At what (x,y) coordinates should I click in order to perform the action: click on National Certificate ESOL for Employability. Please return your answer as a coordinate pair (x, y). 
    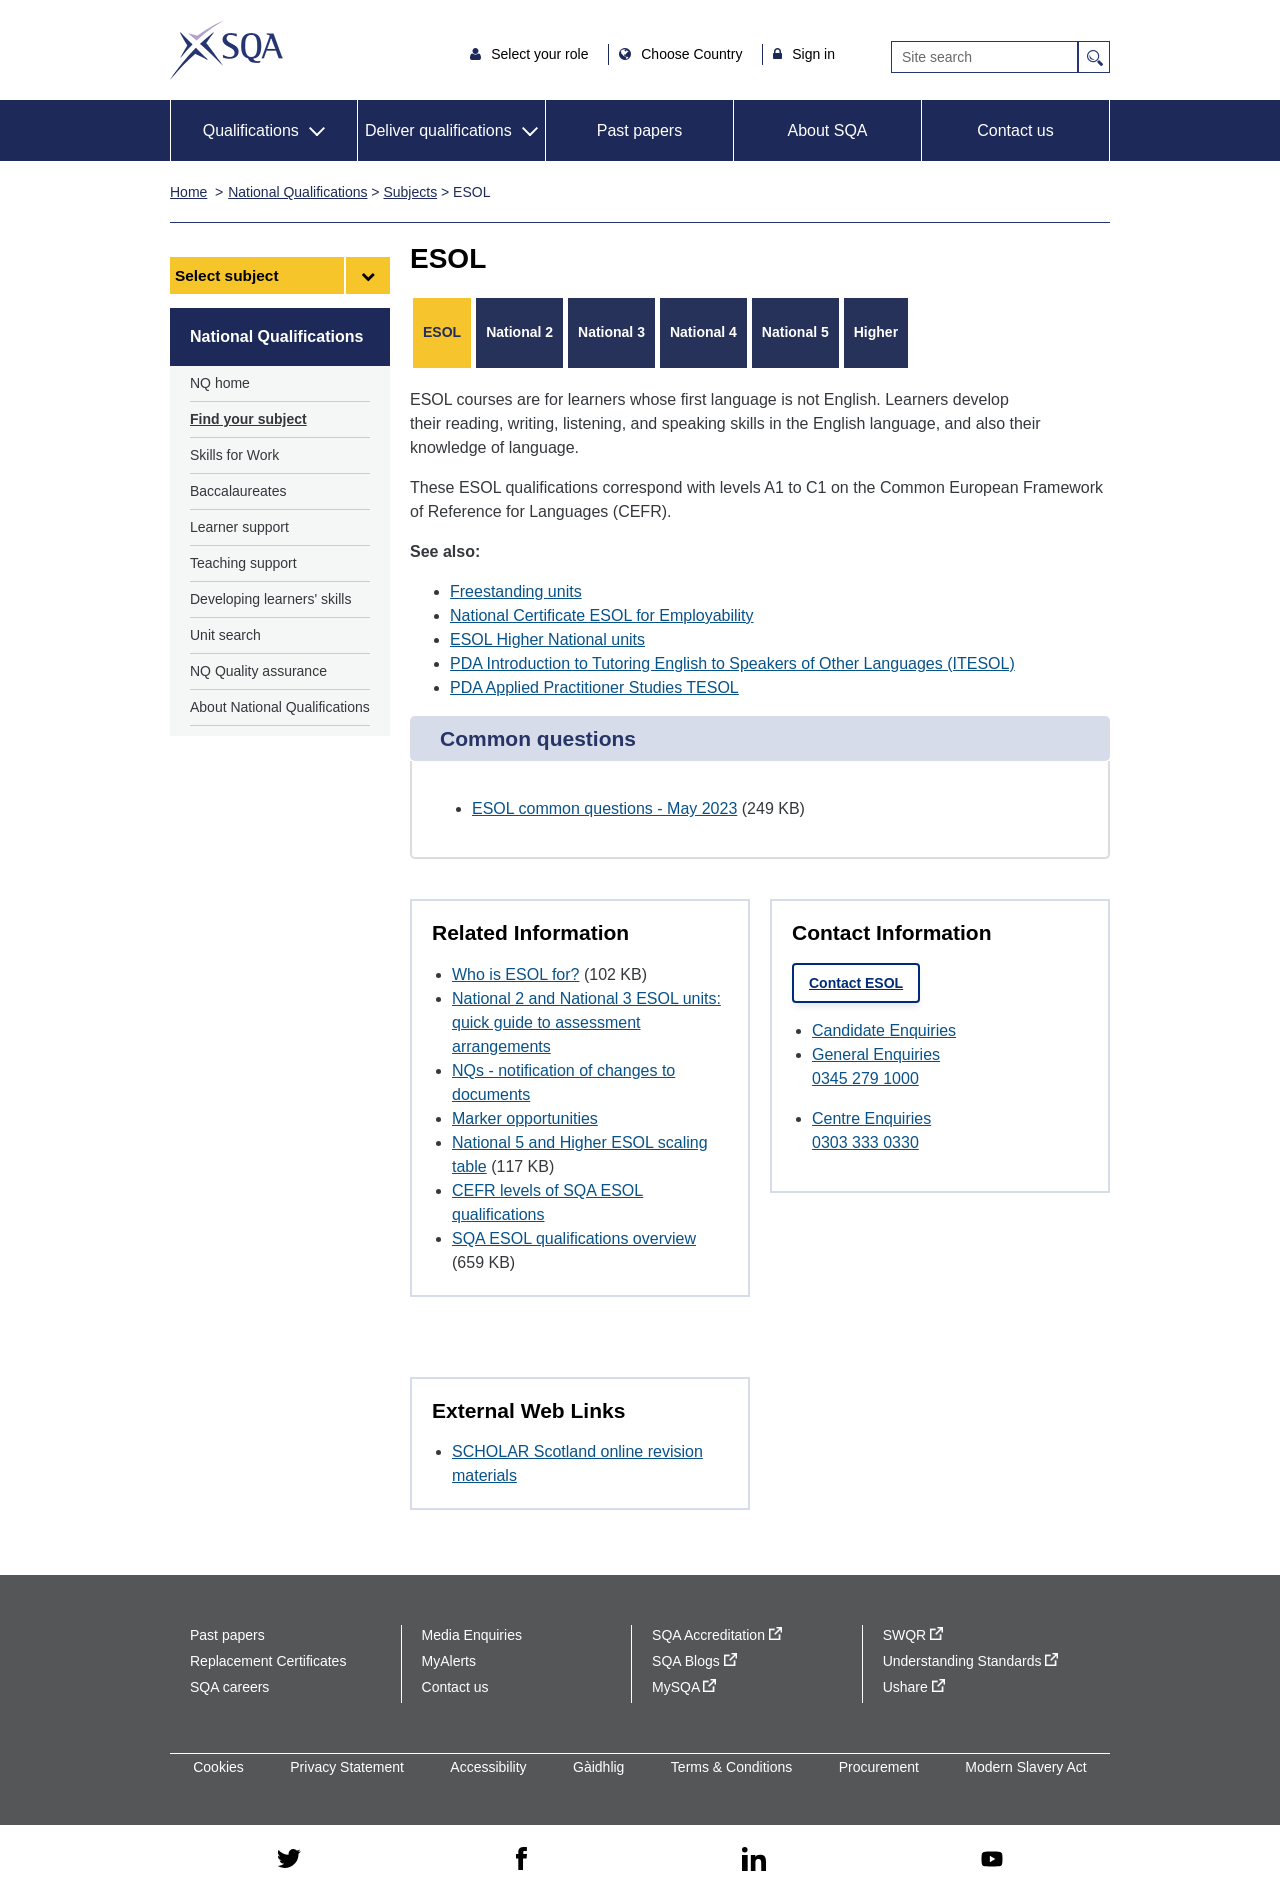
    Looking at the image, I should click on (602, 615).